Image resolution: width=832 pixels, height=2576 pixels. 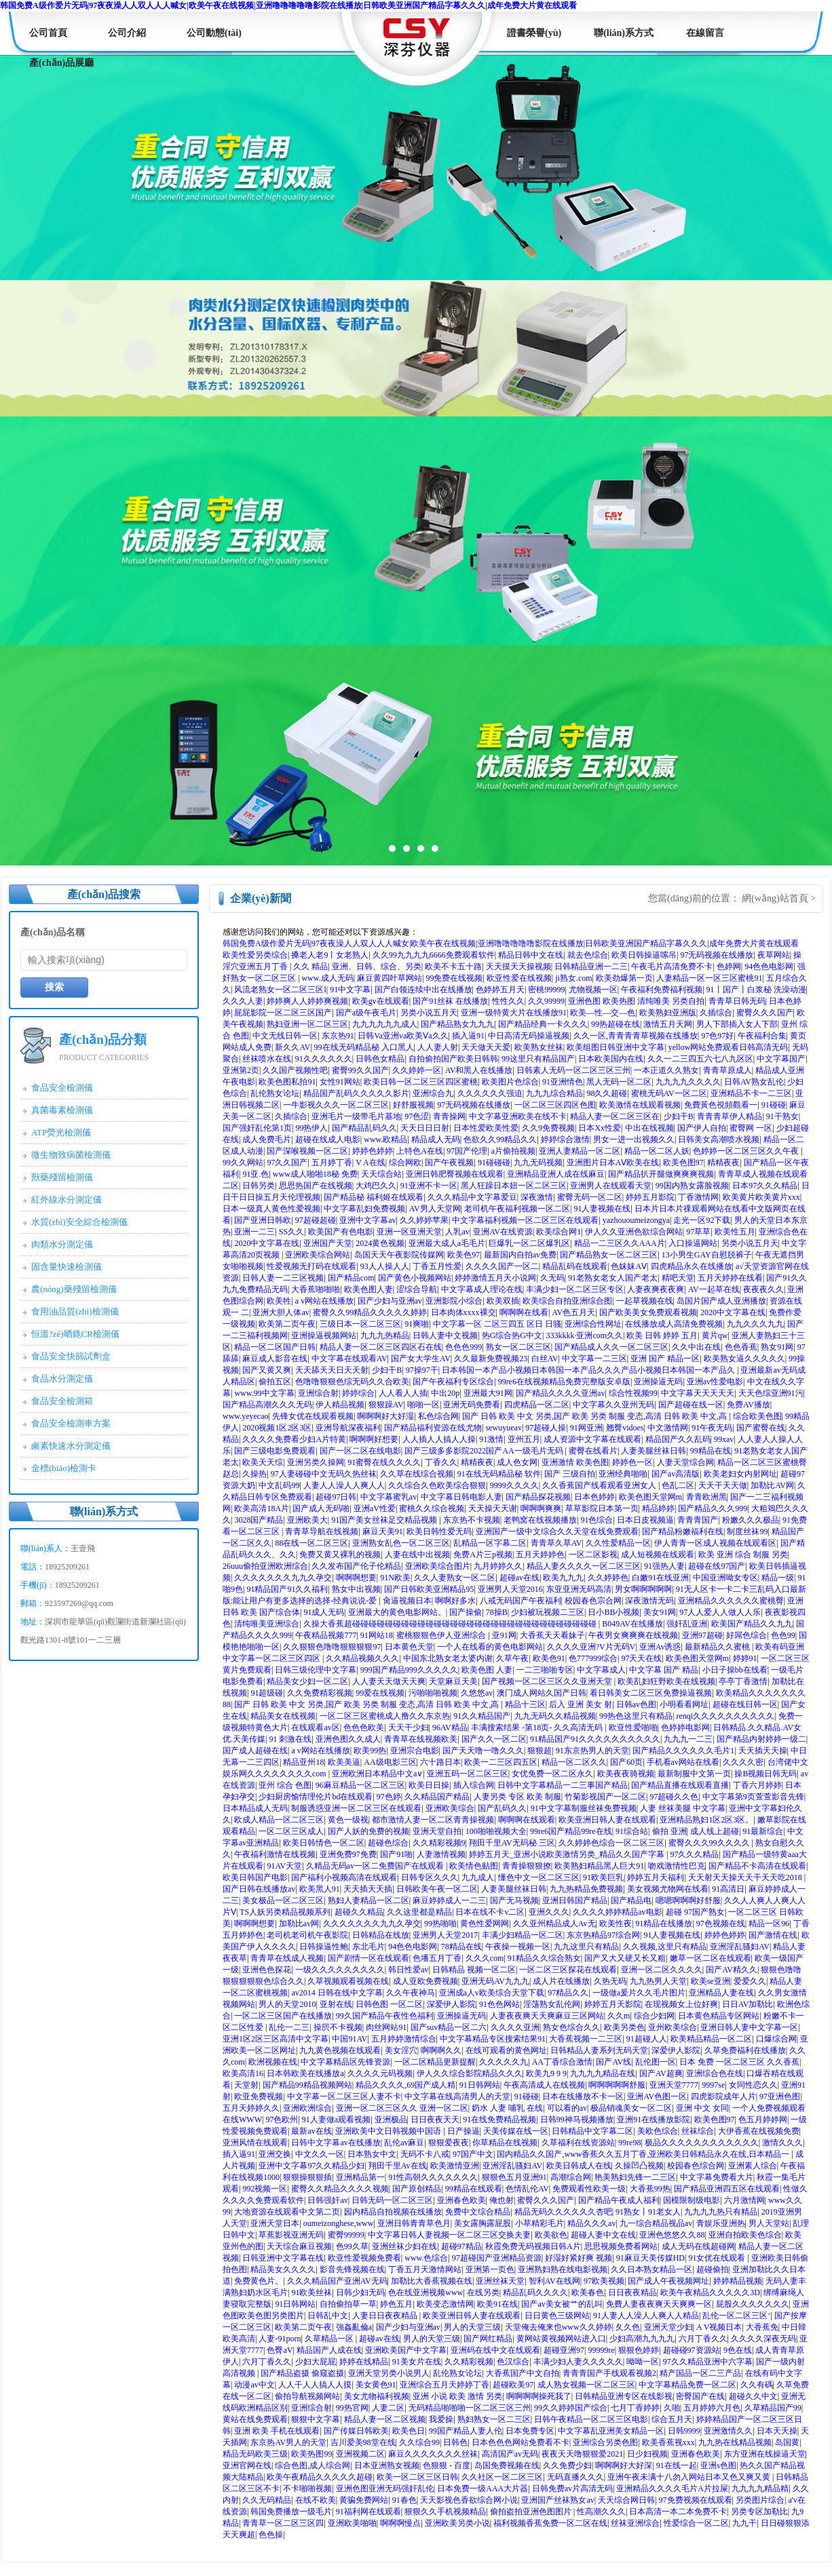 What do you see at coordinates (649, 1600) in the screenshot?
I see `深夜激情无码` at bounding box center [649, 1600].